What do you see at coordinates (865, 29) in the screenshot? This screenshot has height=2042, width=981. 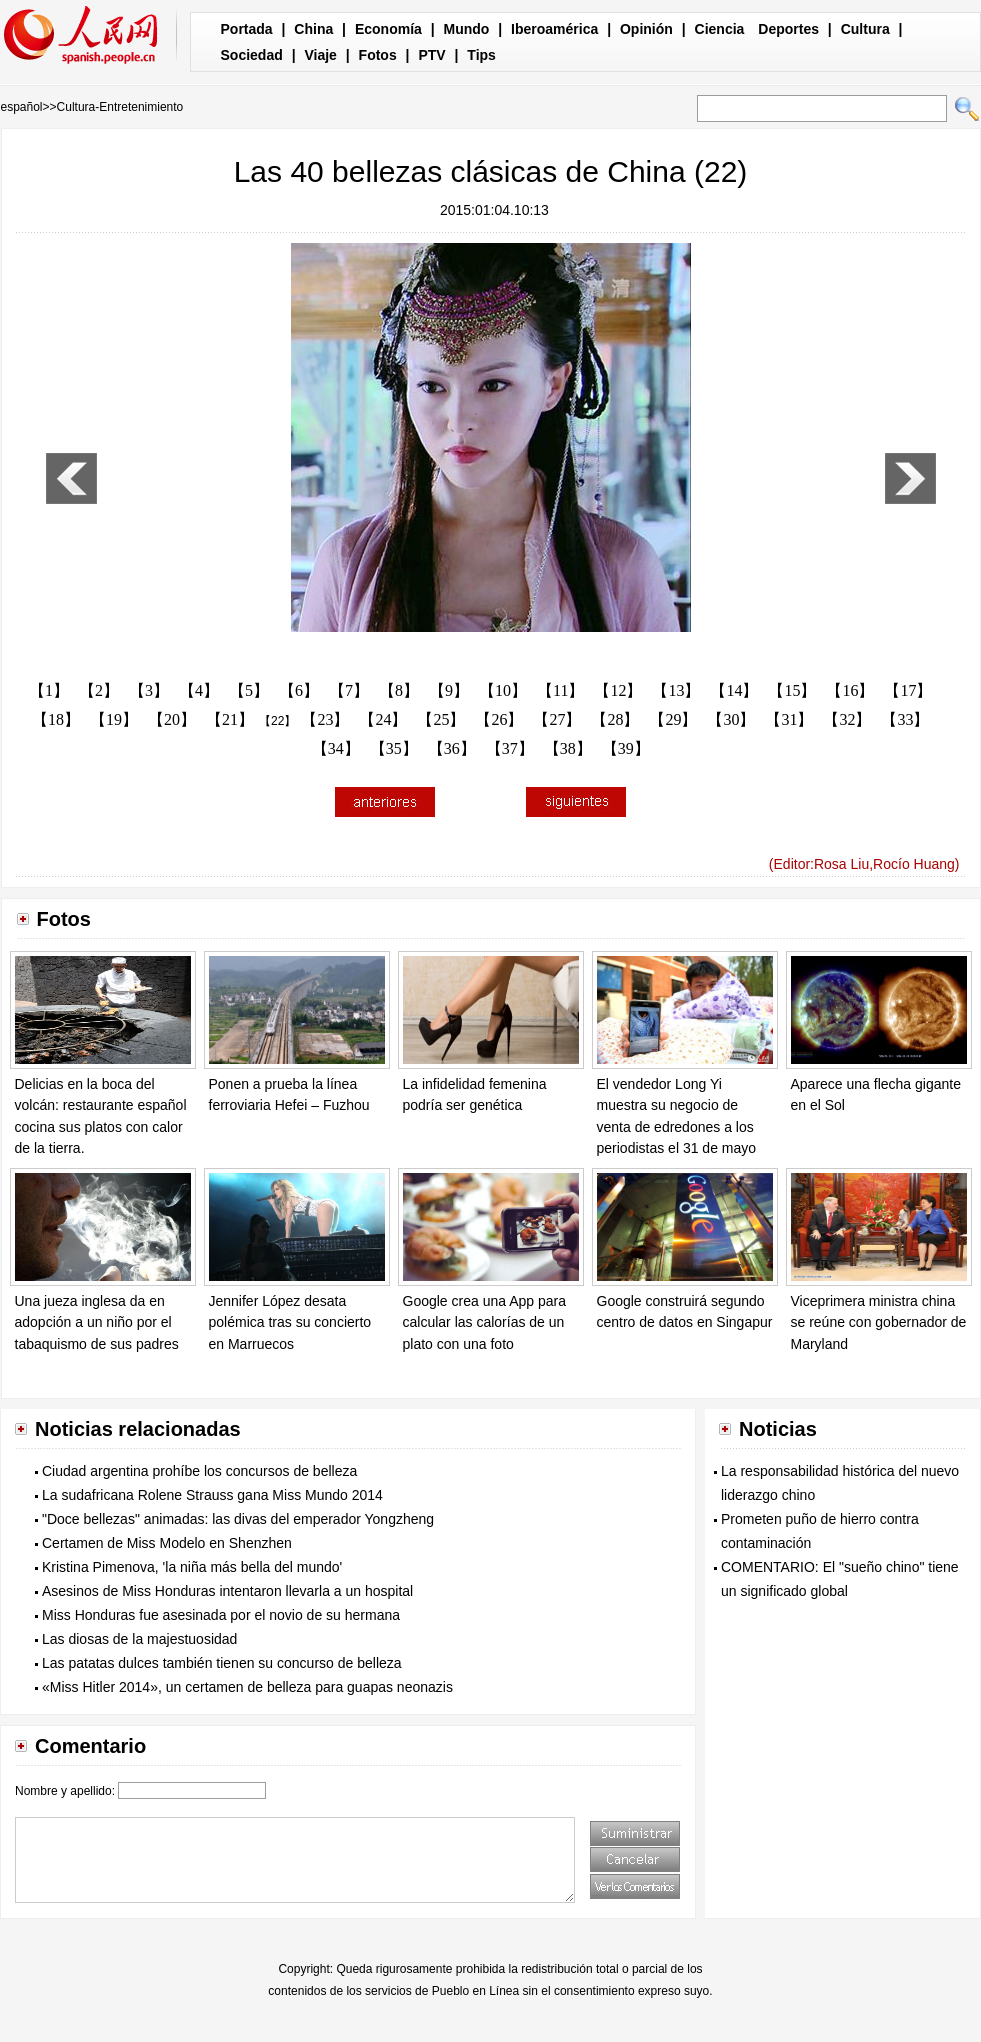 I see `Cultura` at bounding box center [865, 29].